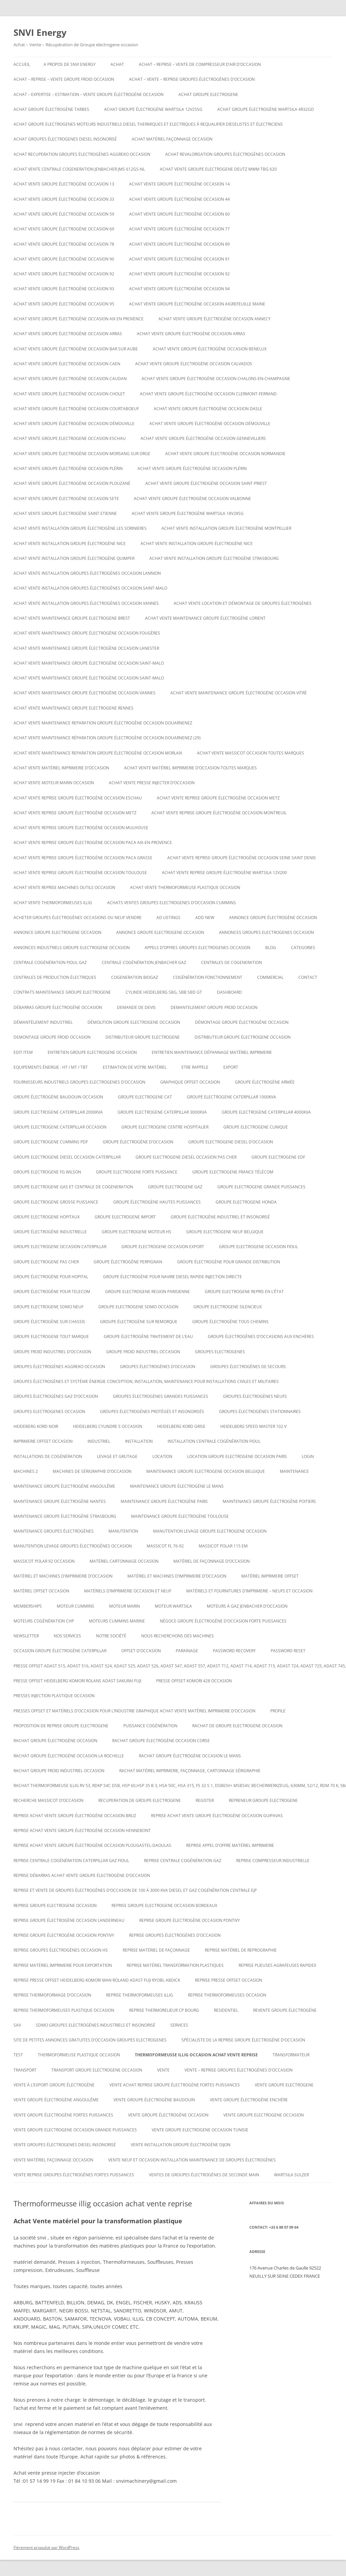  What do you see at coordinates (190, 1771) in the screenshot?
I see `Rachat matériel imprimerie, façonnage, cartonnage sérigraphie` at bounding box center [190, 1771].